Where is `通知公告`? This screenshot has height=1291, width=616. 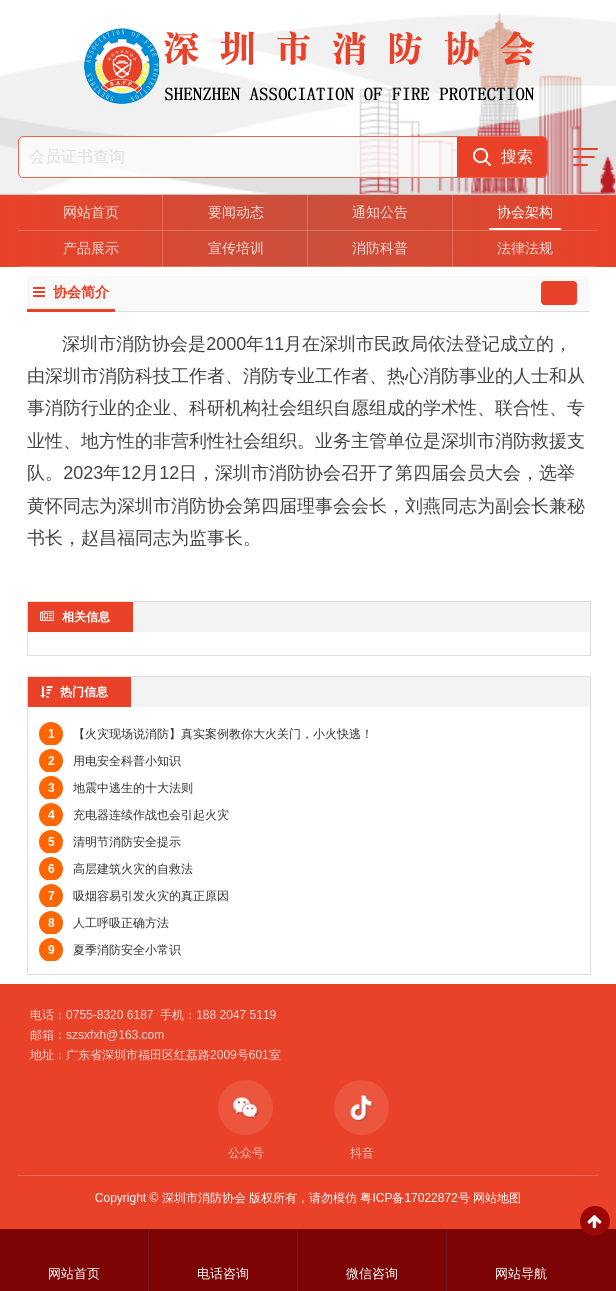 通知公告 is located at coordinates (380, 212).